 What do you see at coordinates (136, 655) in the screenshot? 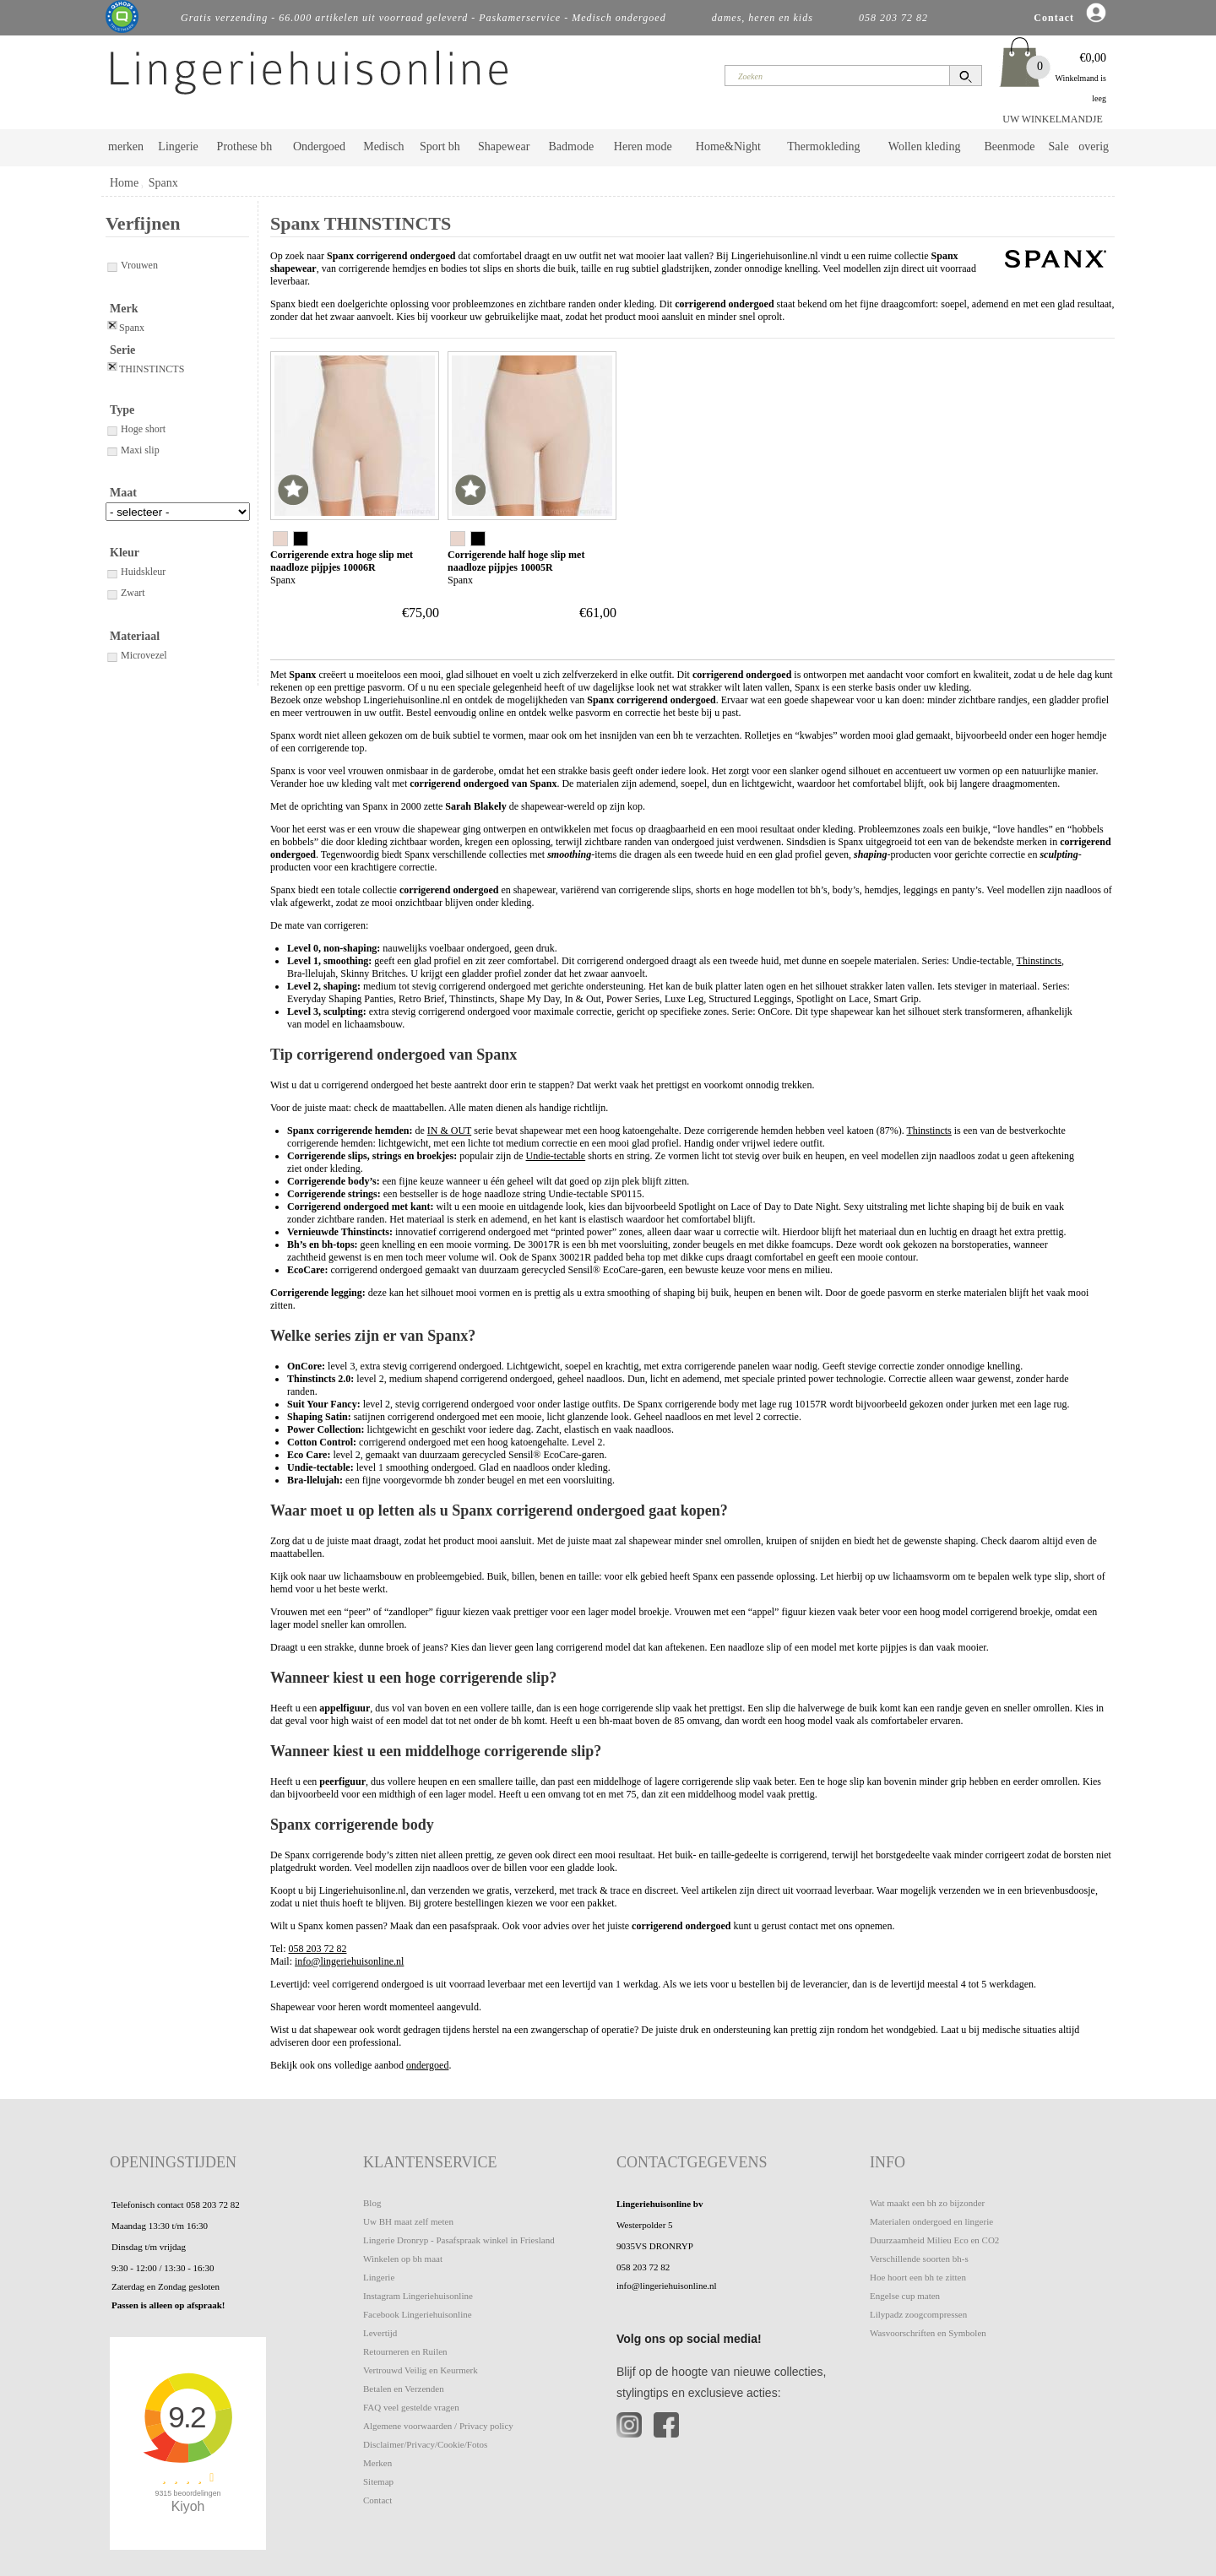
I see `Microvezel` at bounding box center [136, 655].